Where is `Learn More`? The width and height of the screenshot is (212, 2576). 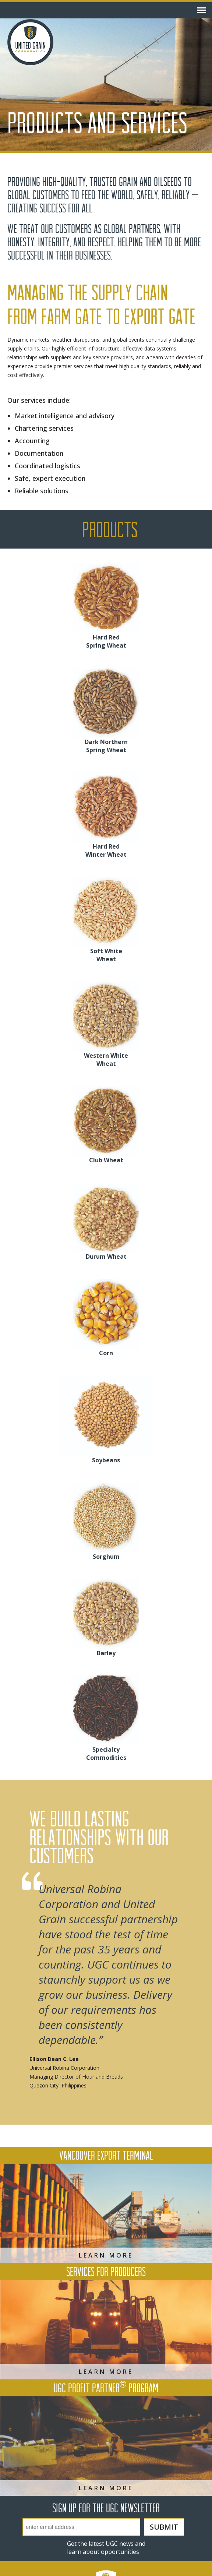
Learn More is located at coordinates (106, 2255).